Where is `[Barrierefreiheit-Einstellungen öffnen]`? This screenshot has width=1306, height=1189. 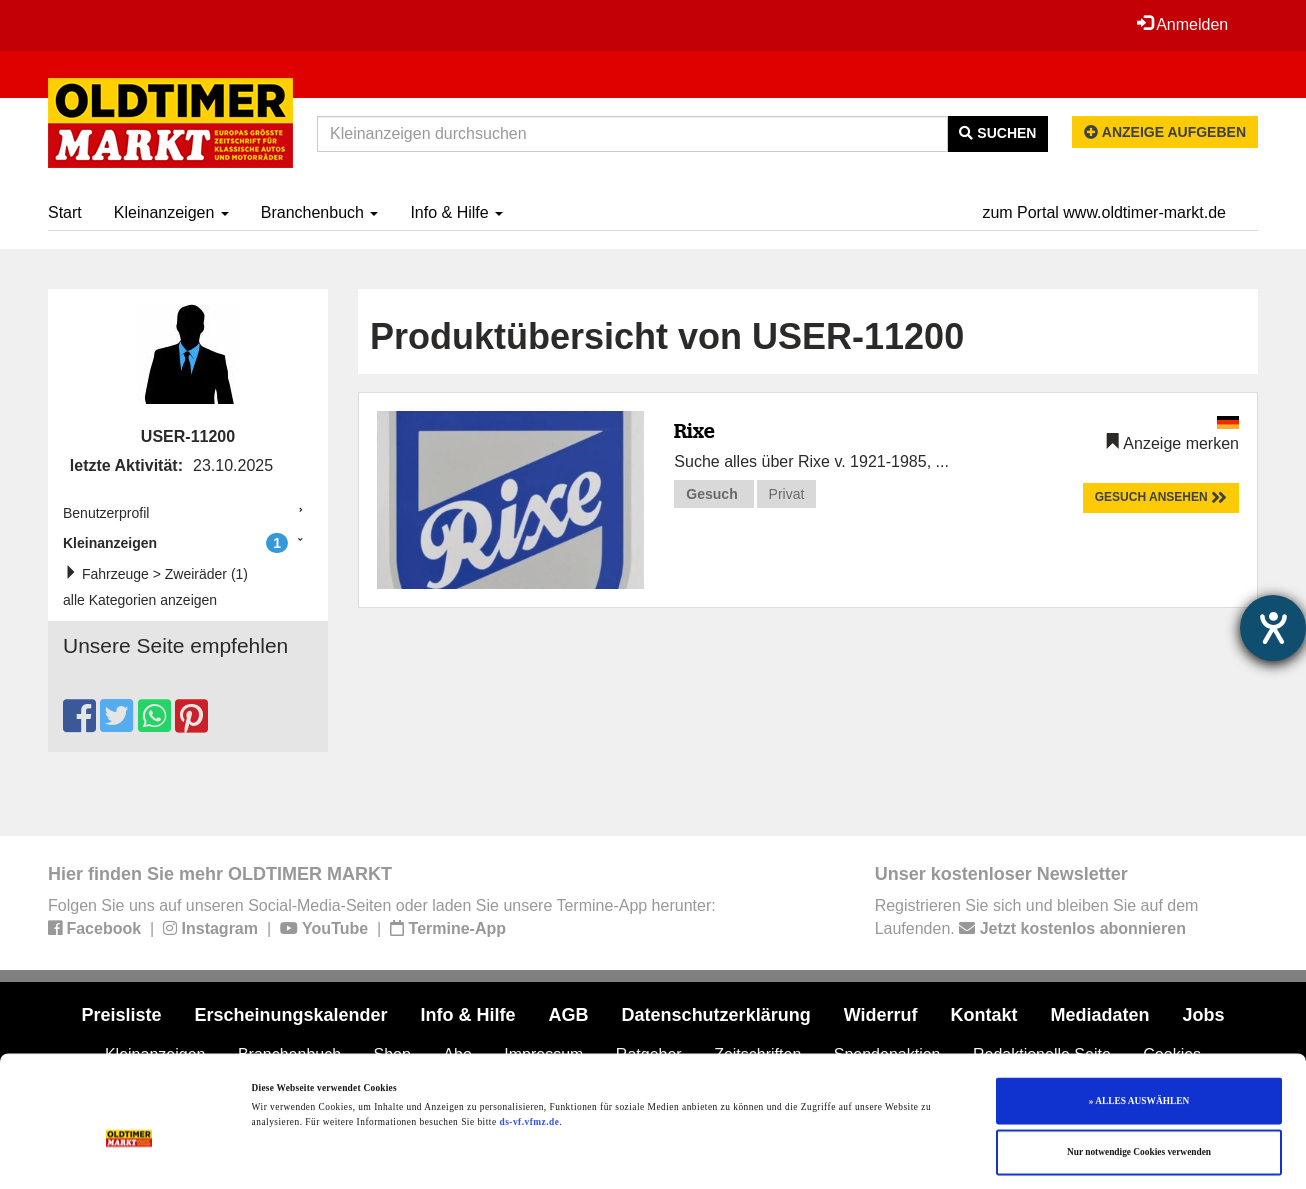
[Barrierefreiheit-Einstellungen öffnen] is located at coordinates (1273, 628).